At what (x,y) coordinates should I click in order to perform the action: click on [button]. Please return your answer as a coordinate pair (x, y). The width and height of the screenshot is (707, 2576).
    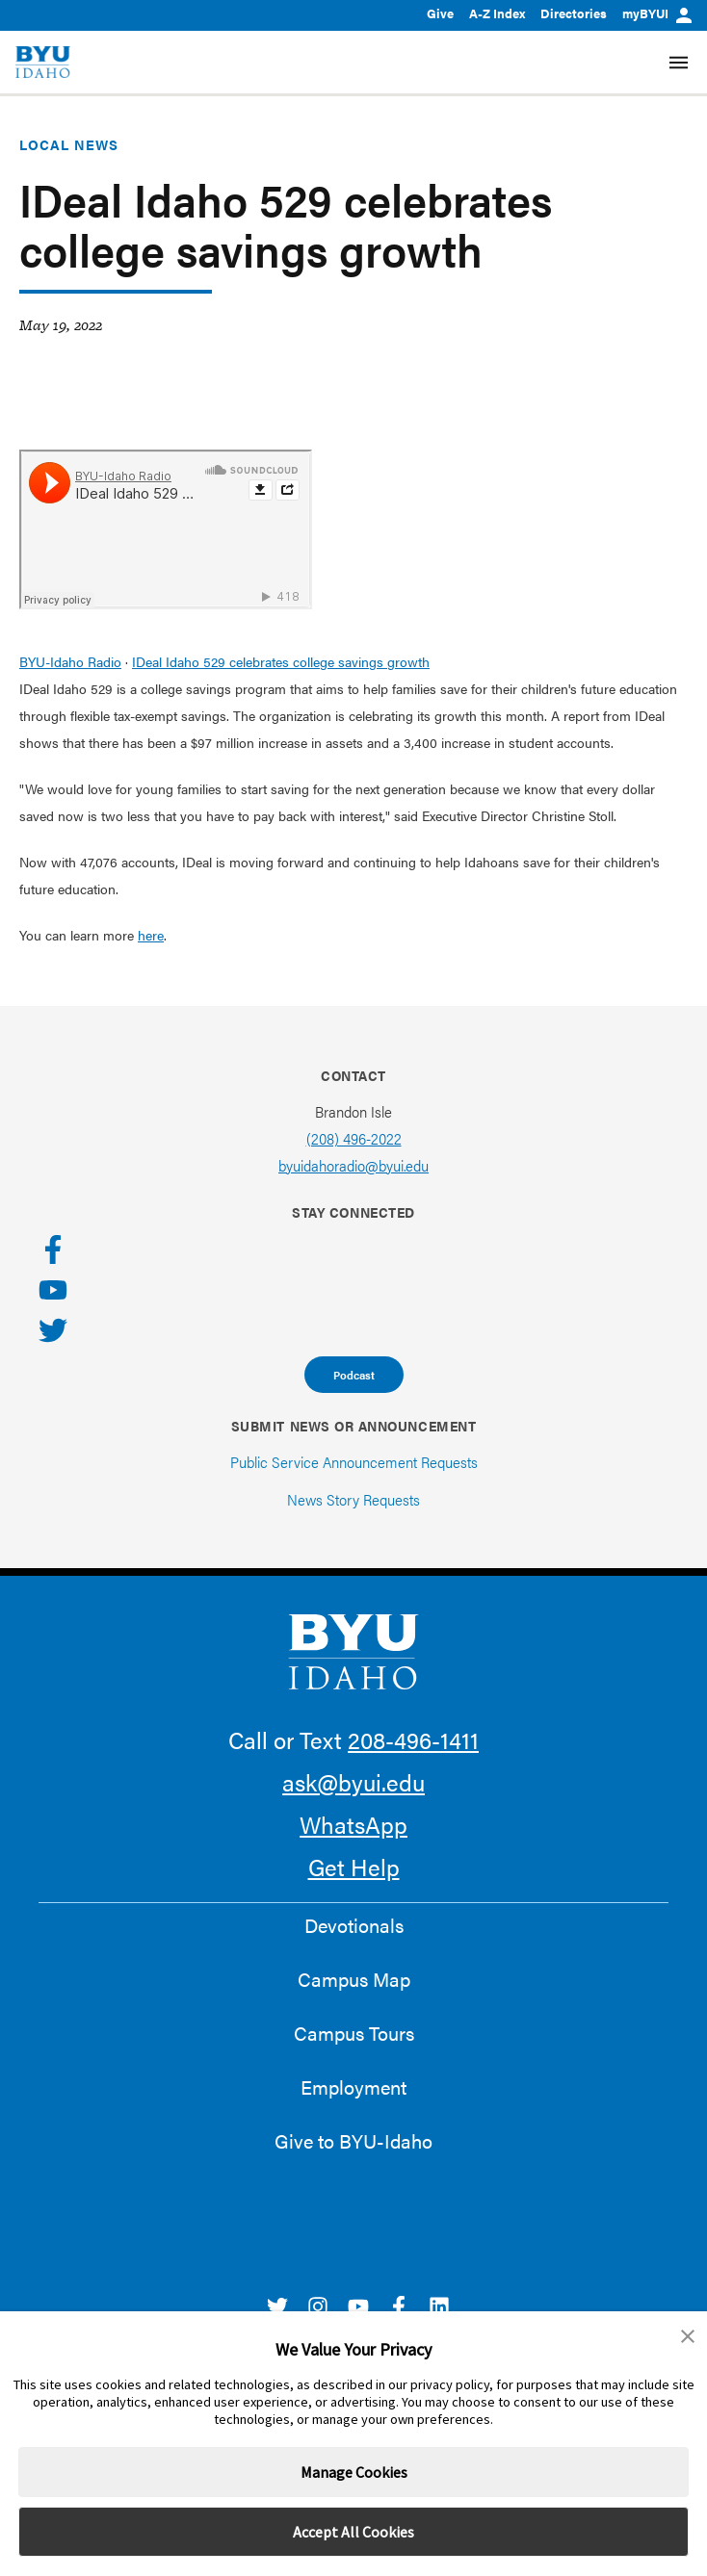
    Looking at the image, I should click on (687, 2336).